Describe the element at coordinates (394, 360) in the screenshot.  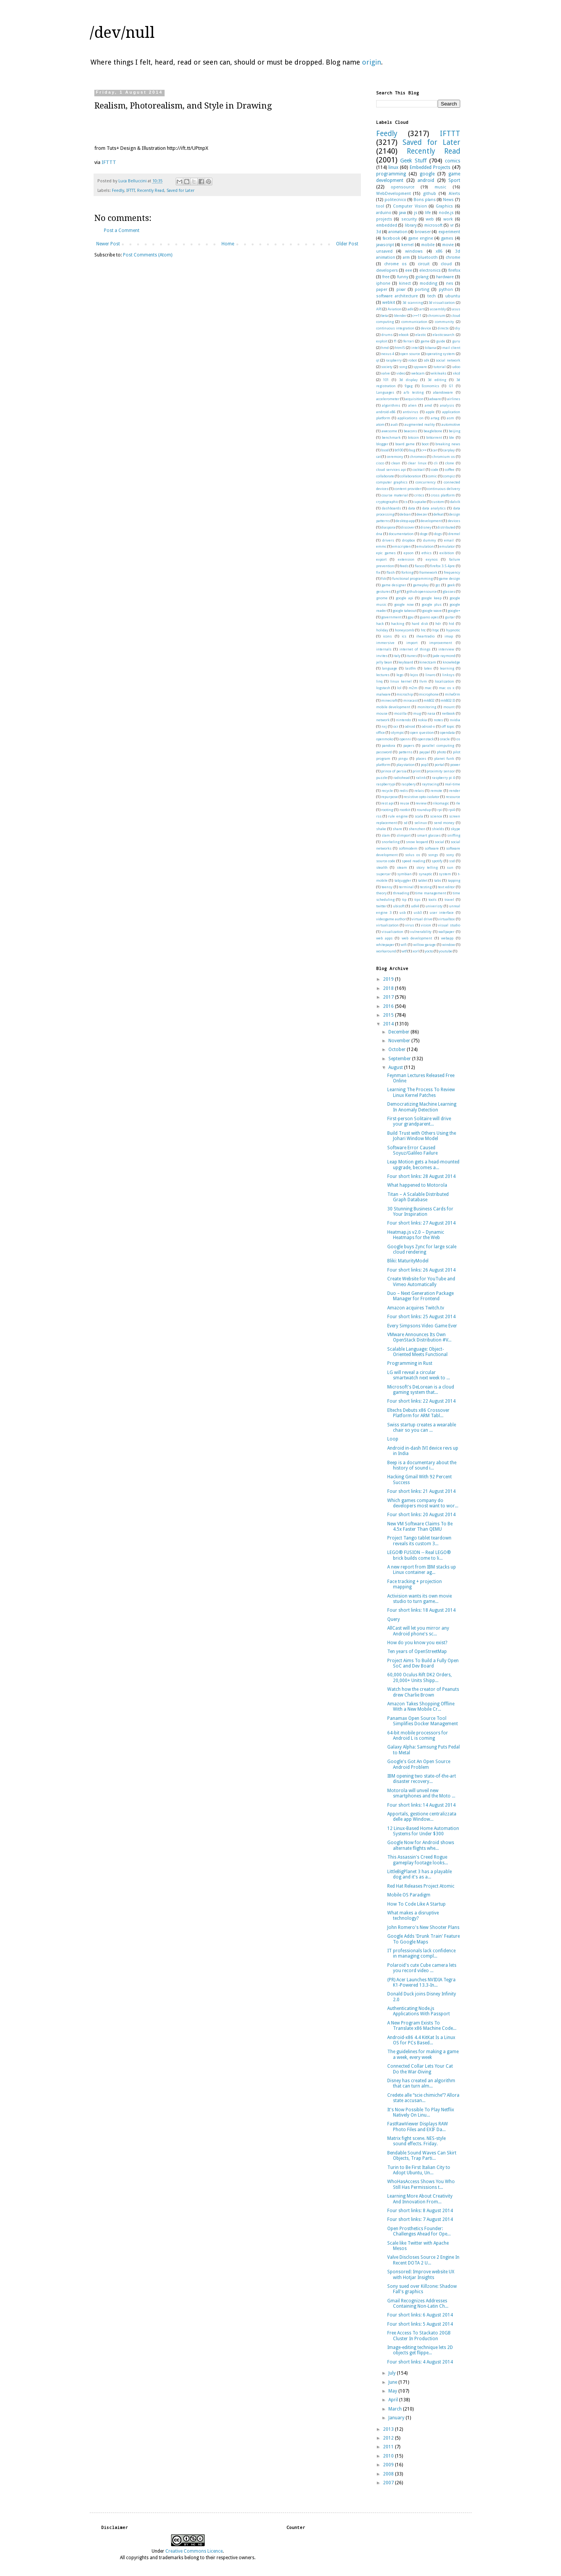
I see `raspberry` at that location.